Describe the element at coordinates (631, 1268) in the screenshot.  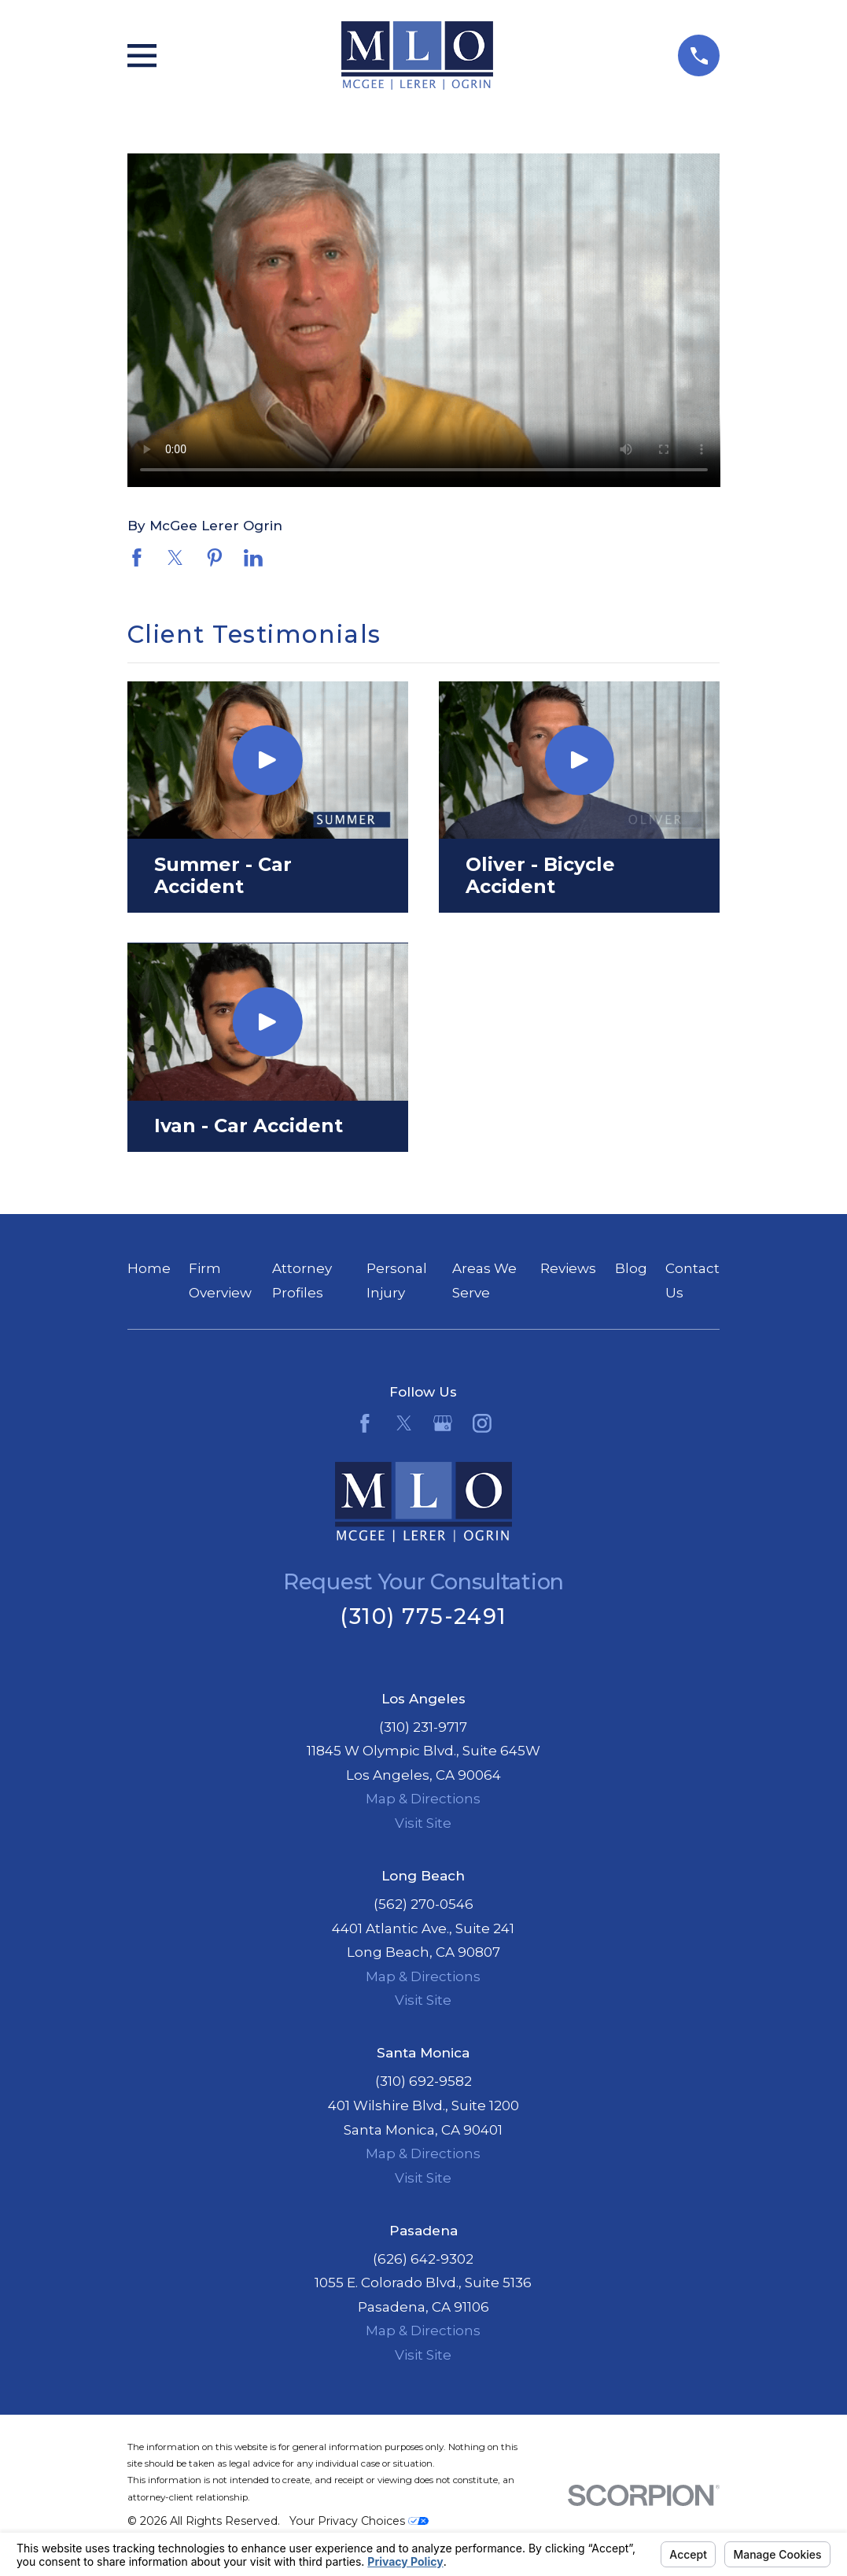
I see `Blog` at that location.